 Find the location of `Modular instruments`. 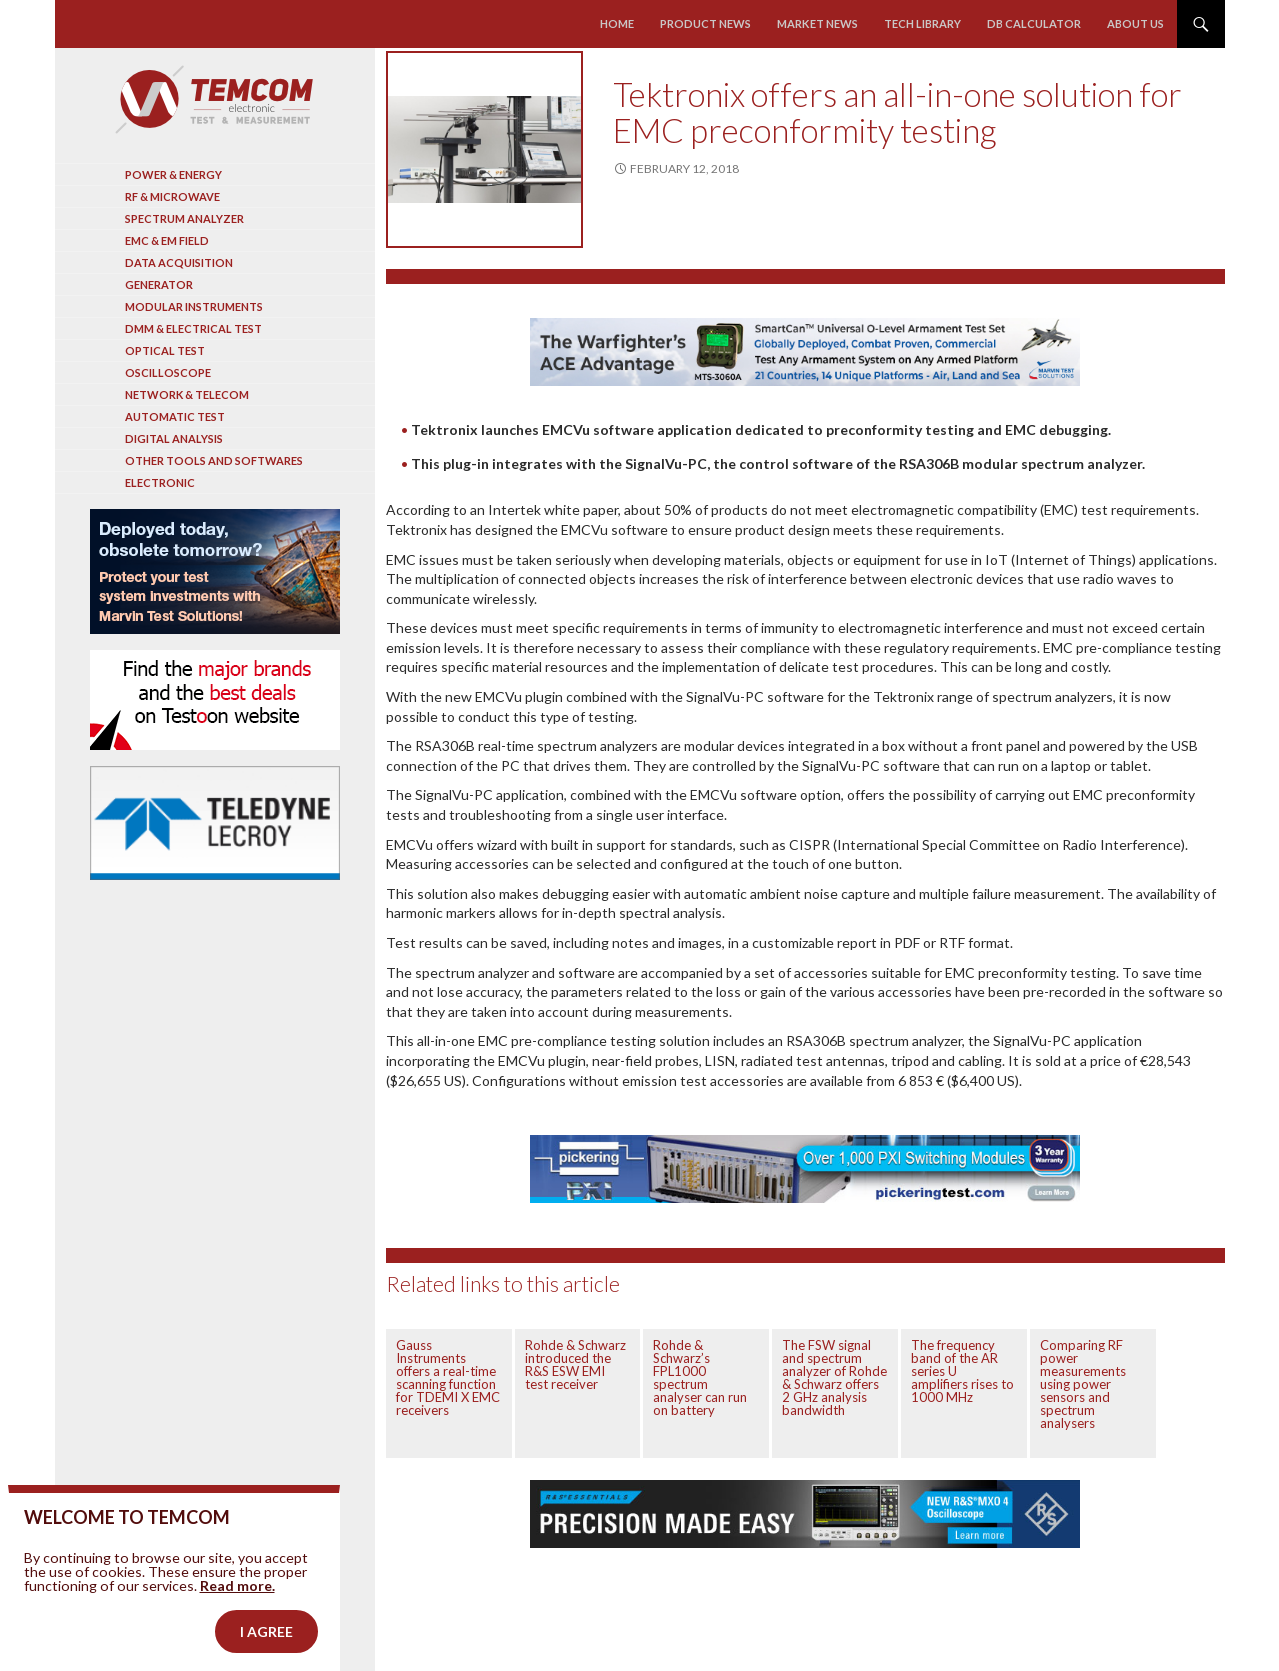

Modular instruments is located at coordinates (194, 306).